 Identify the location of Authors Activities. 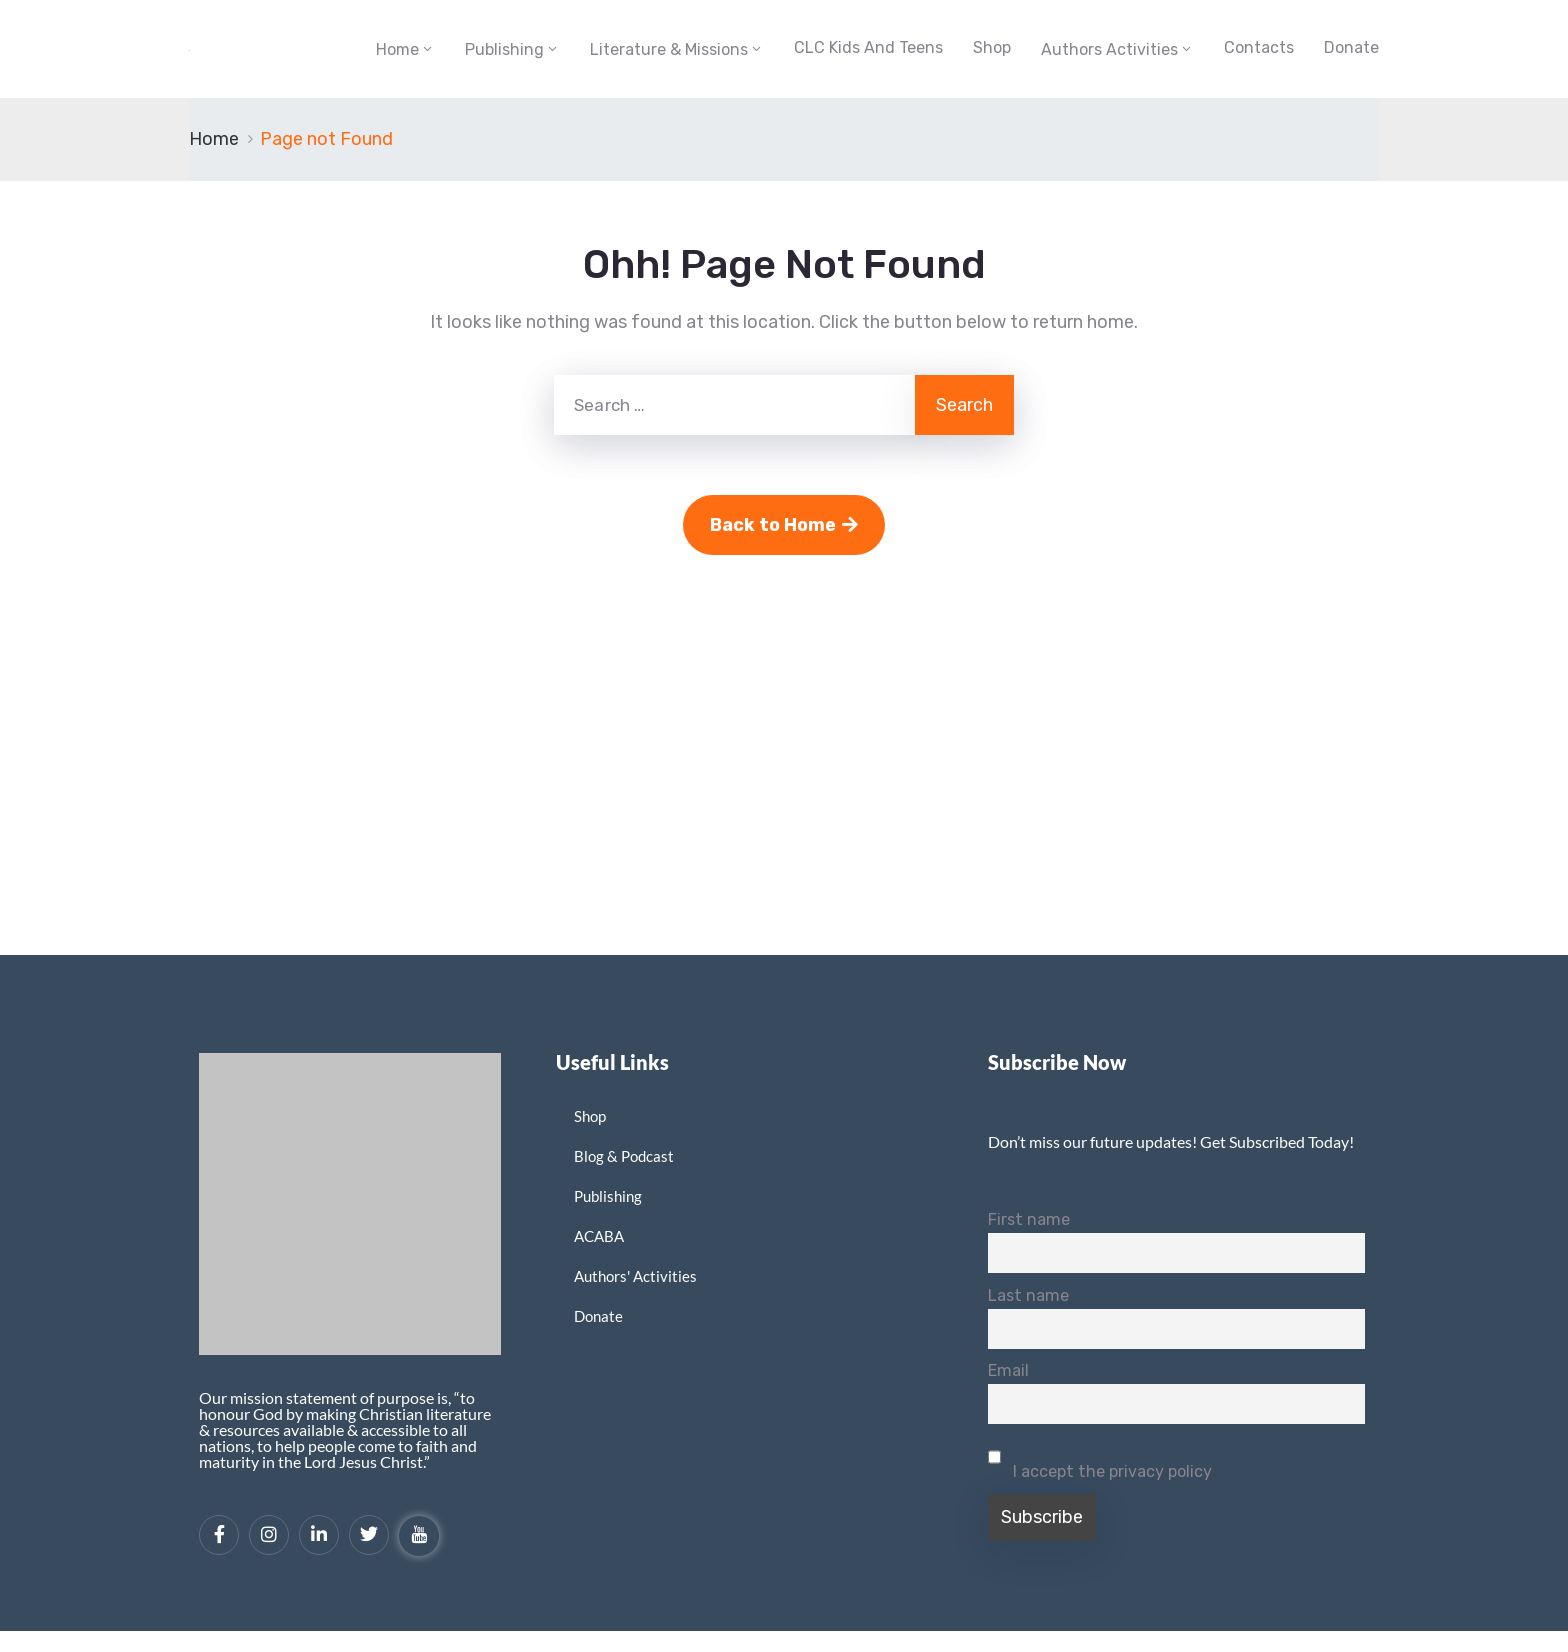
(1109, 49).